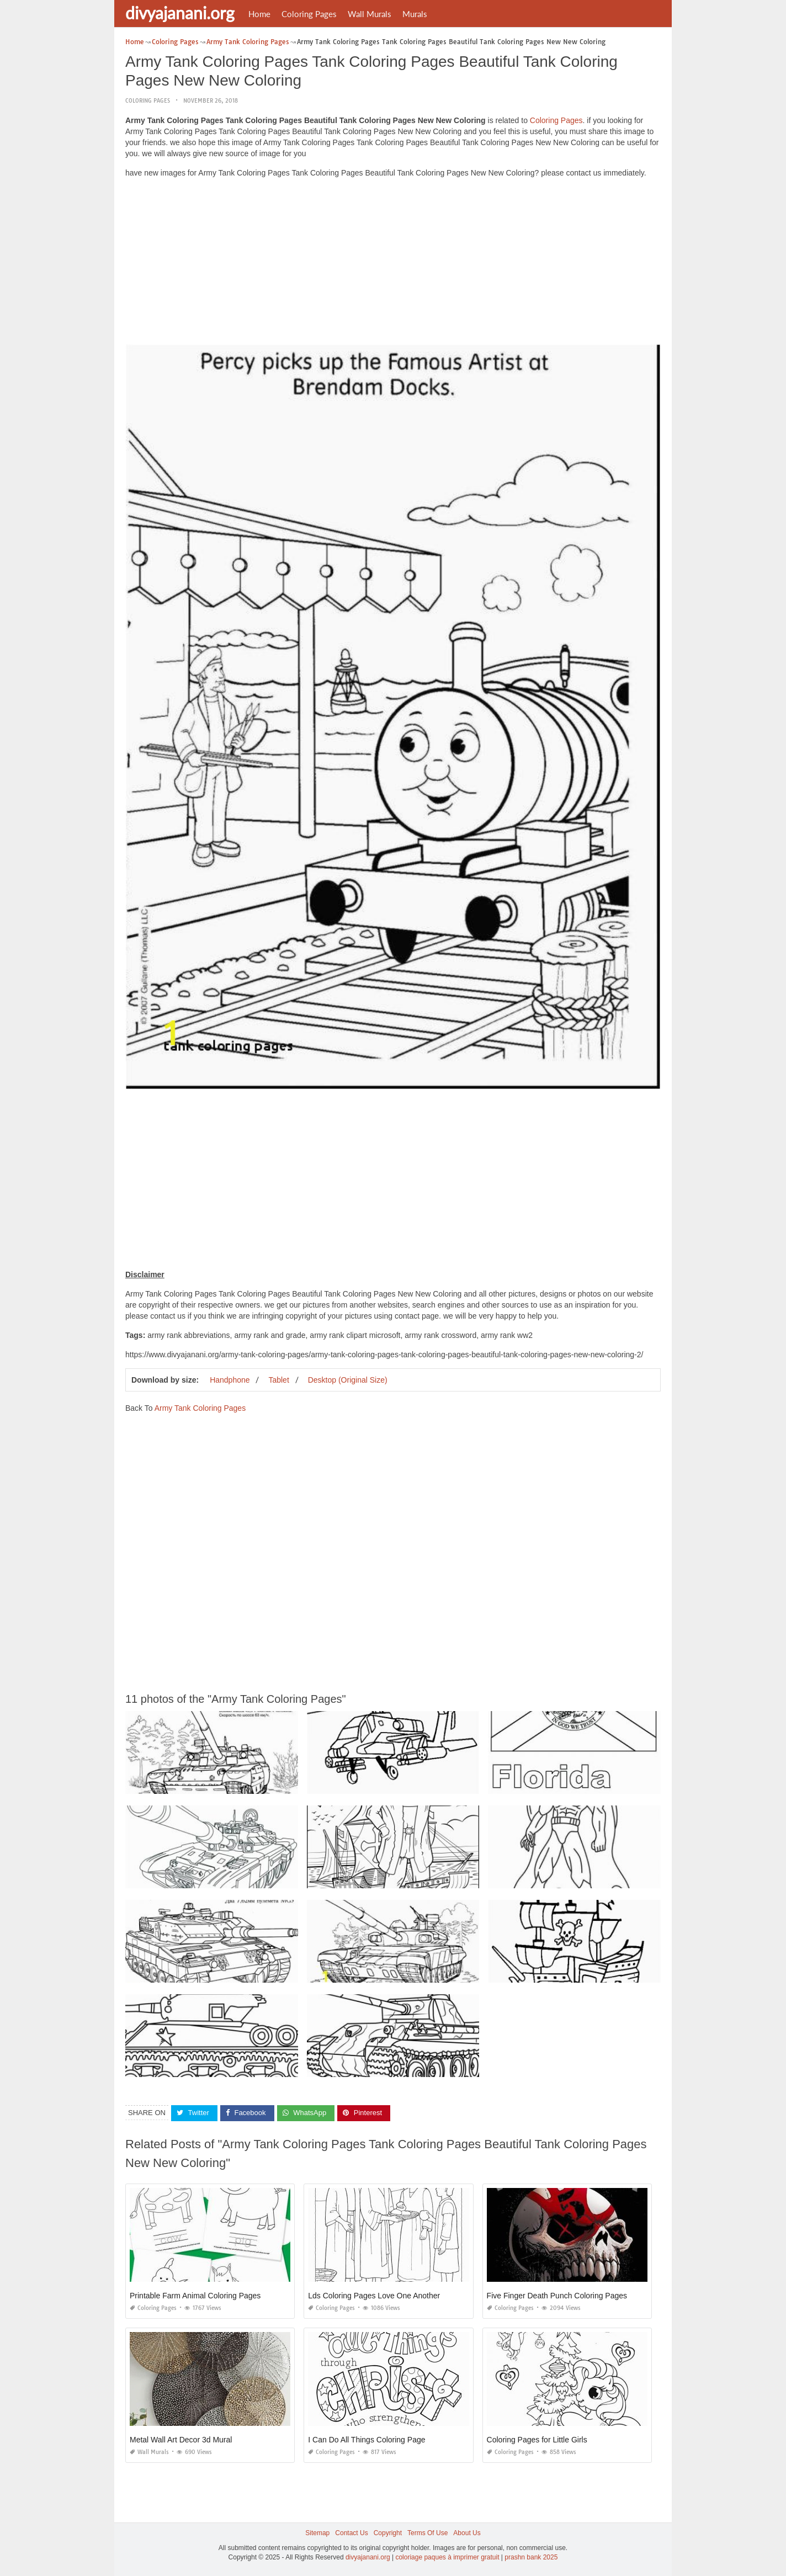 The image size is (786, 2576). I want to click on Sitemap, so click(317, 2533).